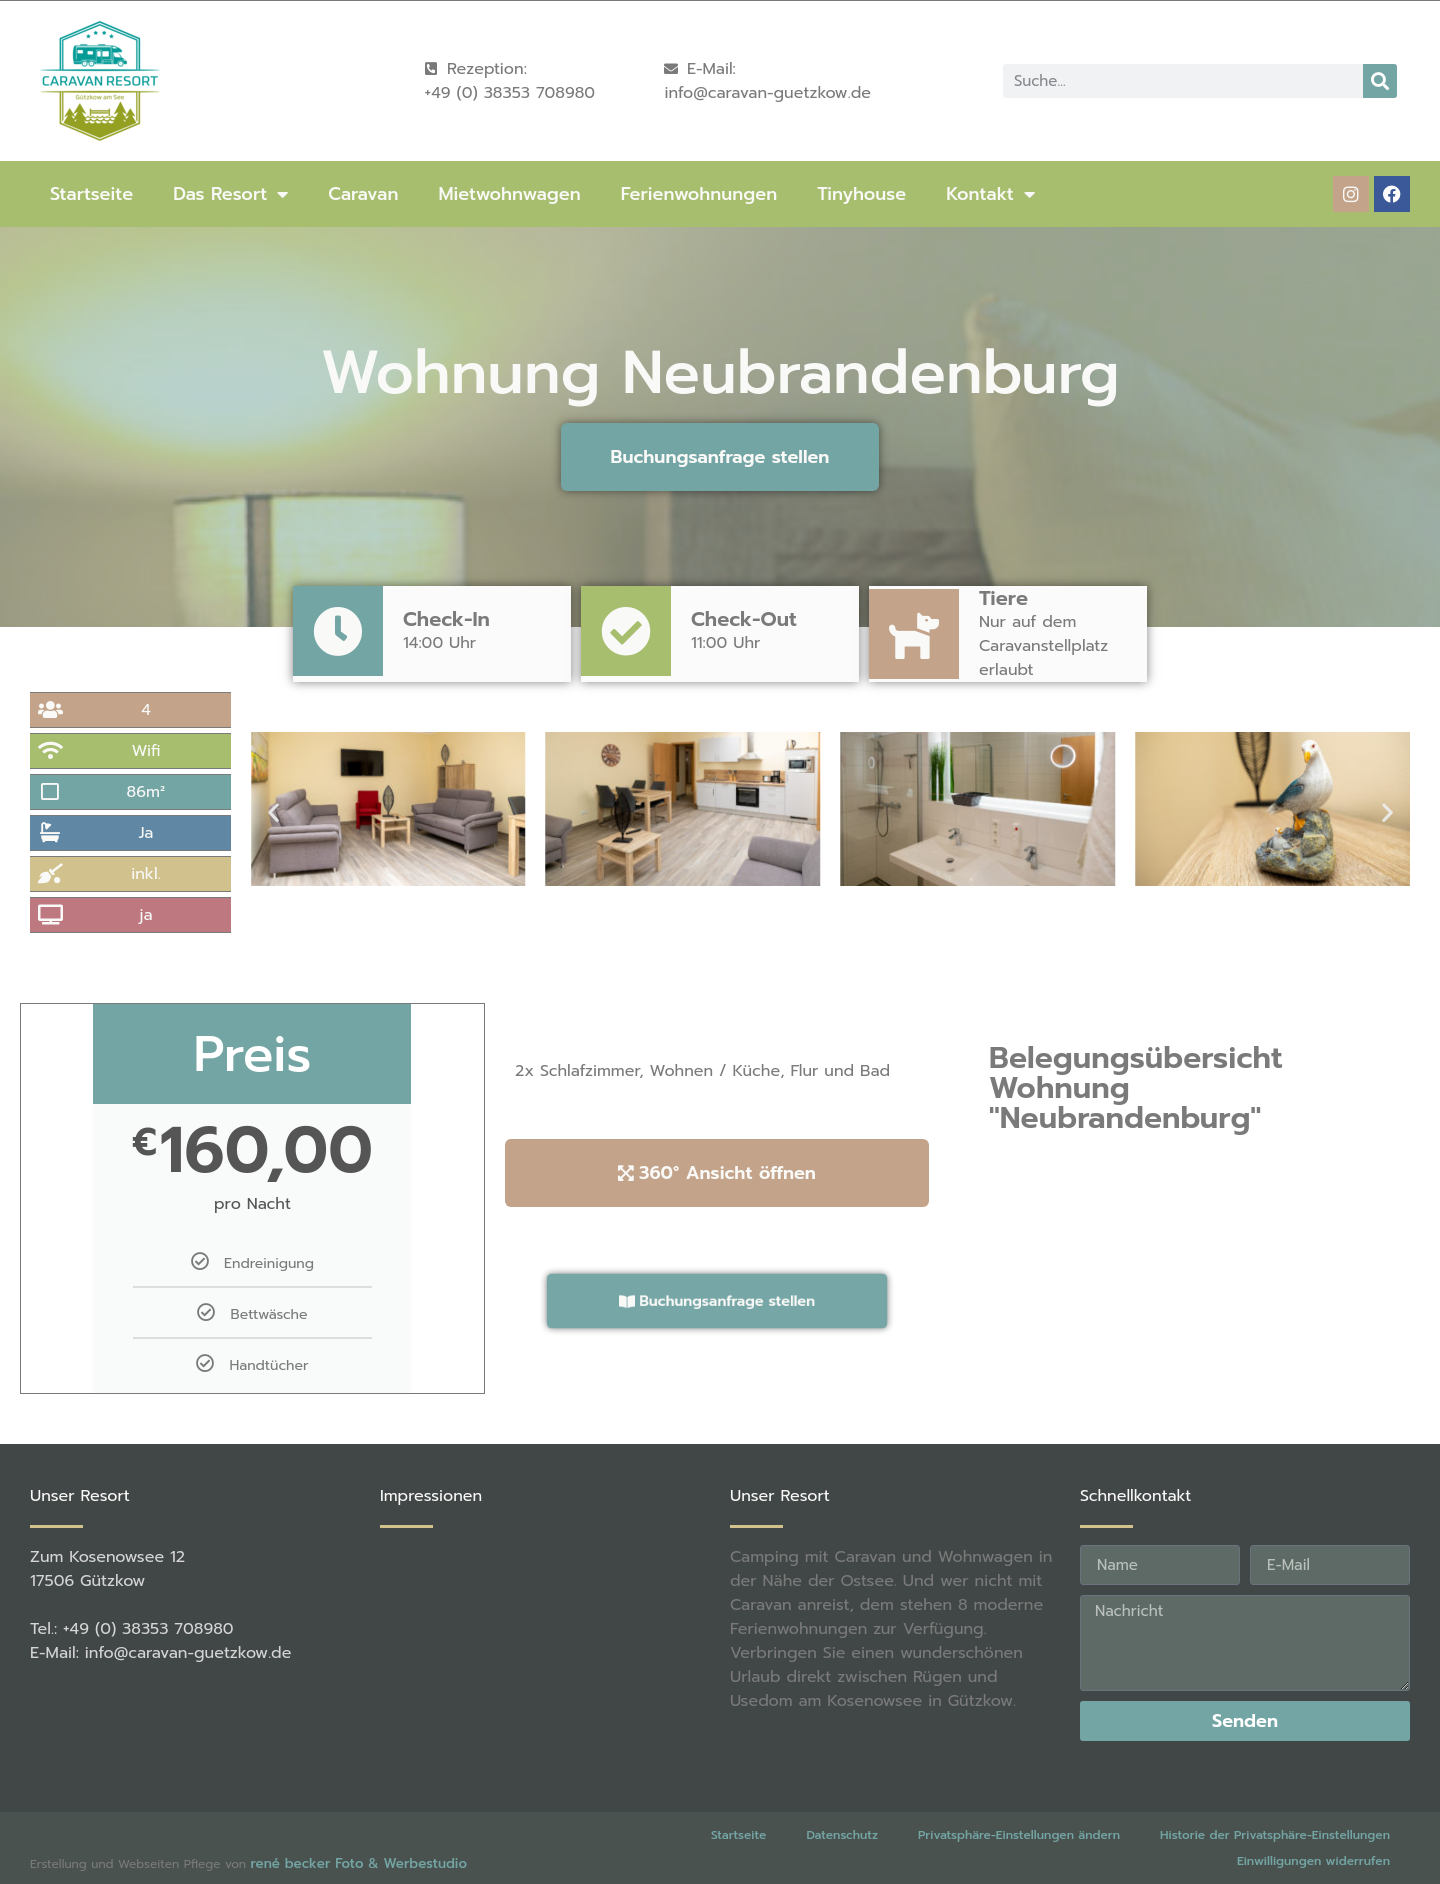 The width and height of the screenshot is (1440, 1884). Describe the element at coordinates (358, 1863) in the screenshot. I see `rené becker Foto & Werbestudio` at that location.